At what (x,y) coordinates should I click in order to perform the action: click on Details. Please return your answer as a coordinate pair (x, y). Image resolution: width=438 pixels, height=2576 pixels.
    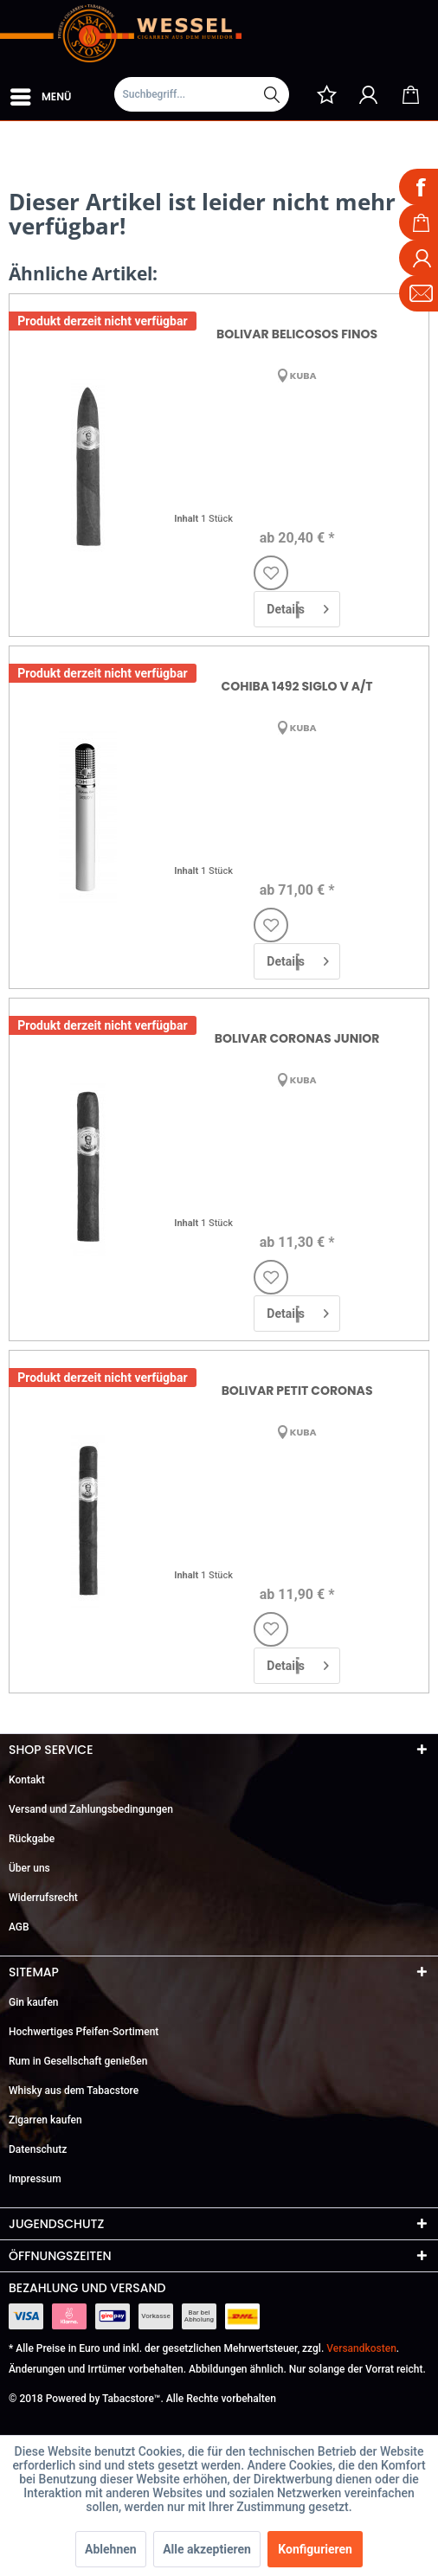
    Looking at the image, I should click on (298, 605).